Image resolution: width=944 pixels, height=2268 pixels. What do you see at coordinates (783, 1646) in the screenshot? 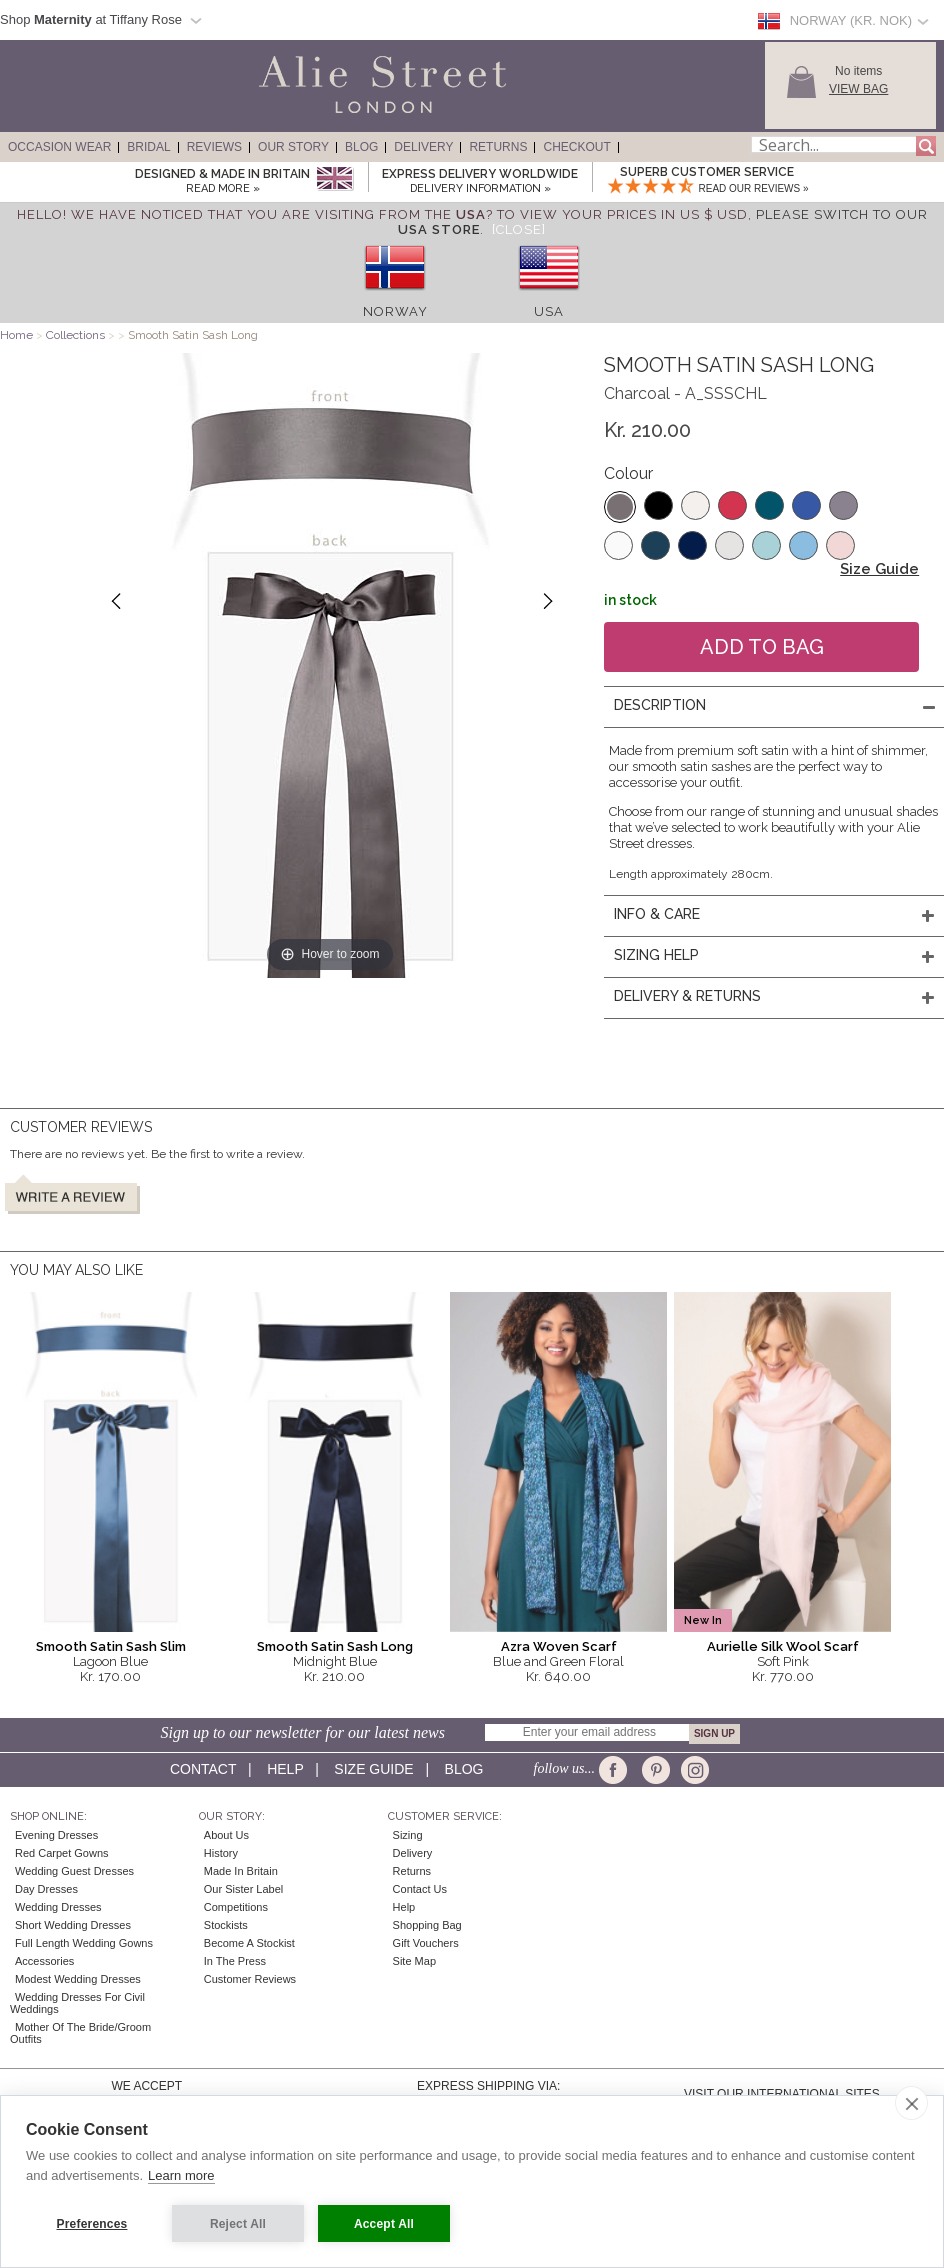
I see `Aurielle Silk Wool Scarf` at bounding box center [783, 1646].